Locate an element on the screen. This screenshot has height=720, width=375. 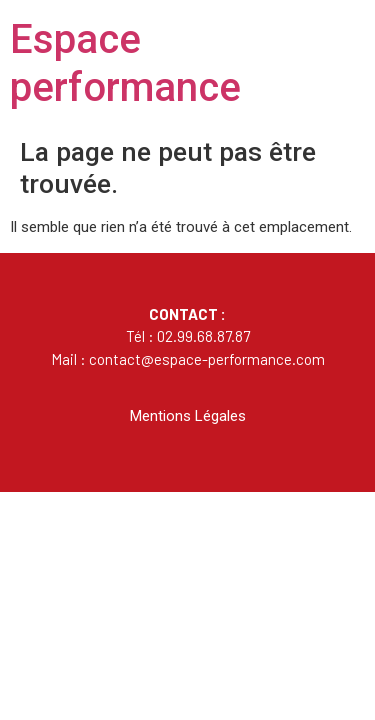
Mentions Légales is located at coordinates (188, 416).